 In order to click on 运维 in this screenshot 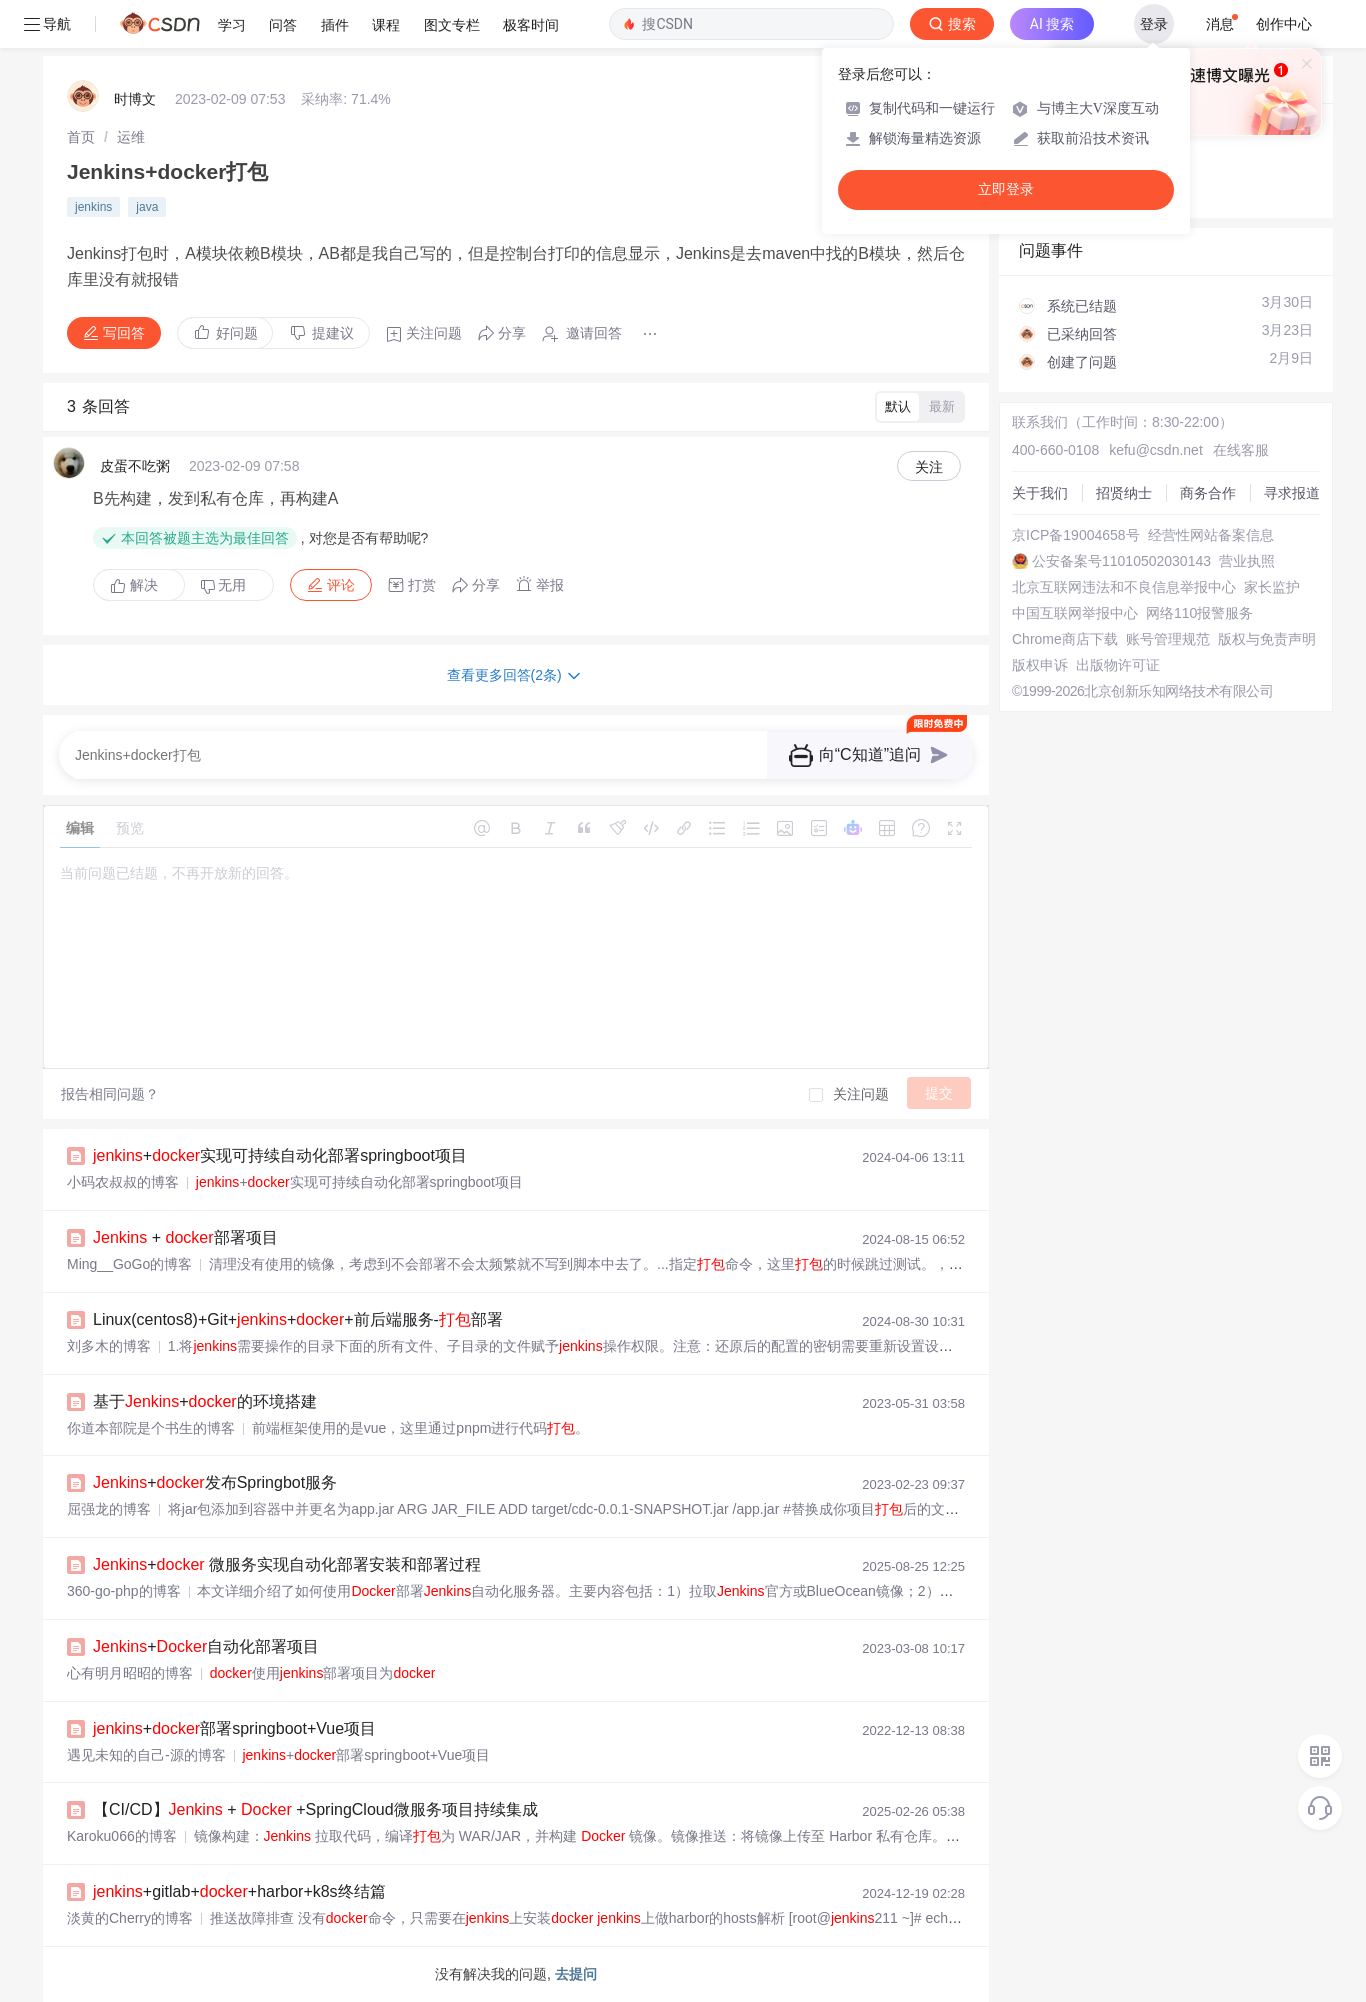, I will do `click(131, 137)`.